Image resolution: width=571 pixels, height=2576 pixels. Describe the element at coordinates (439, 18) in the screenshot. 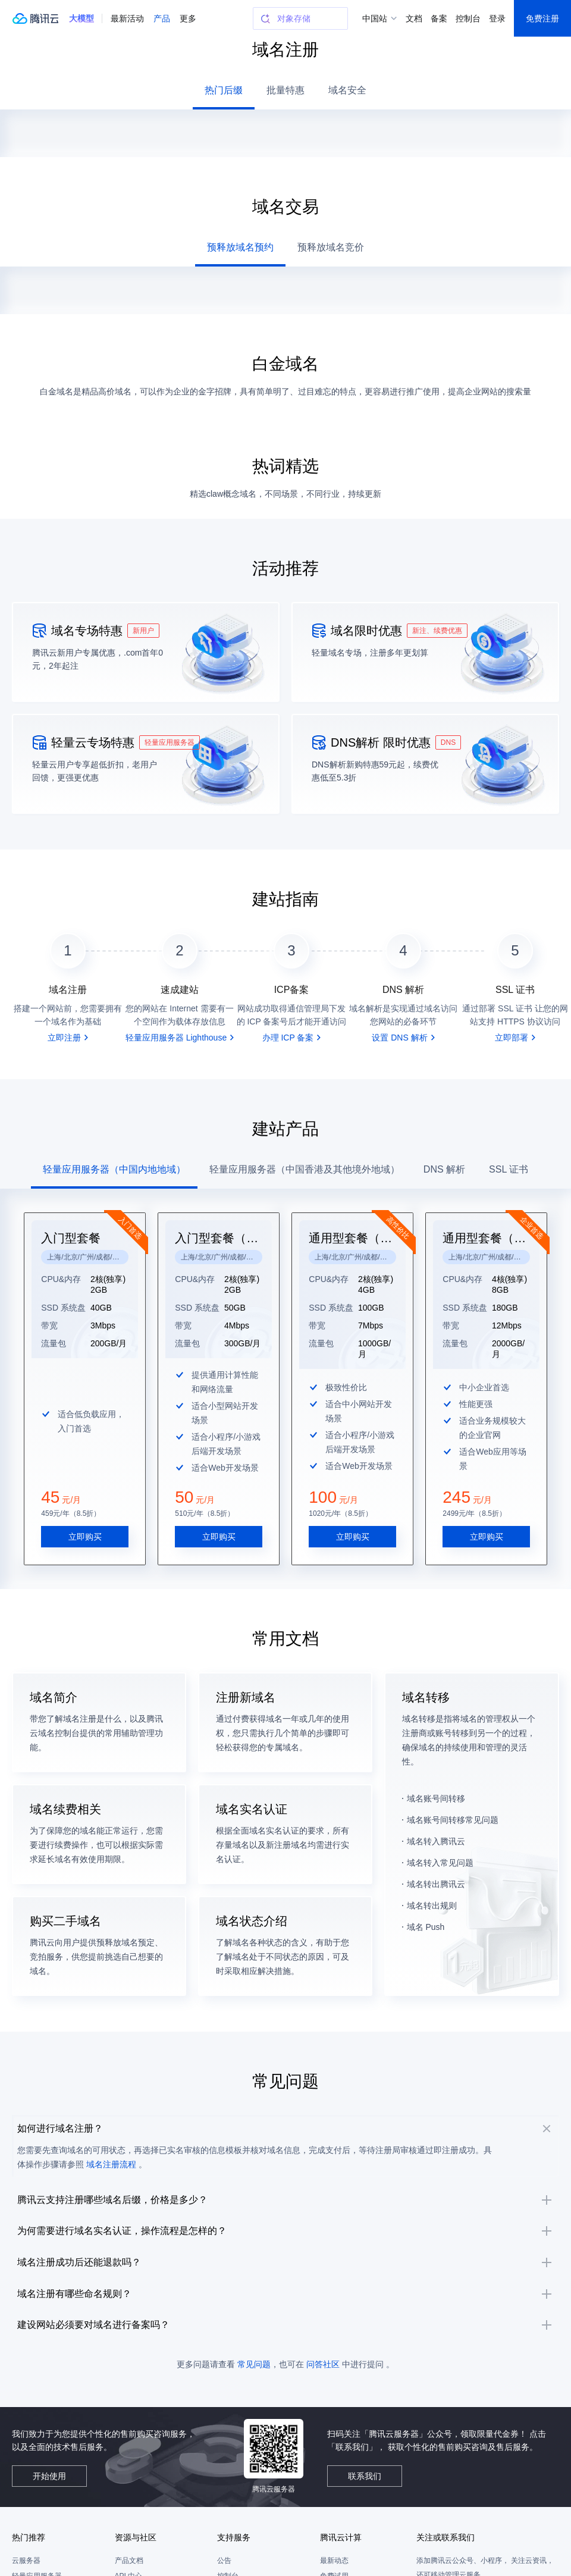

I see `备案` at that location.